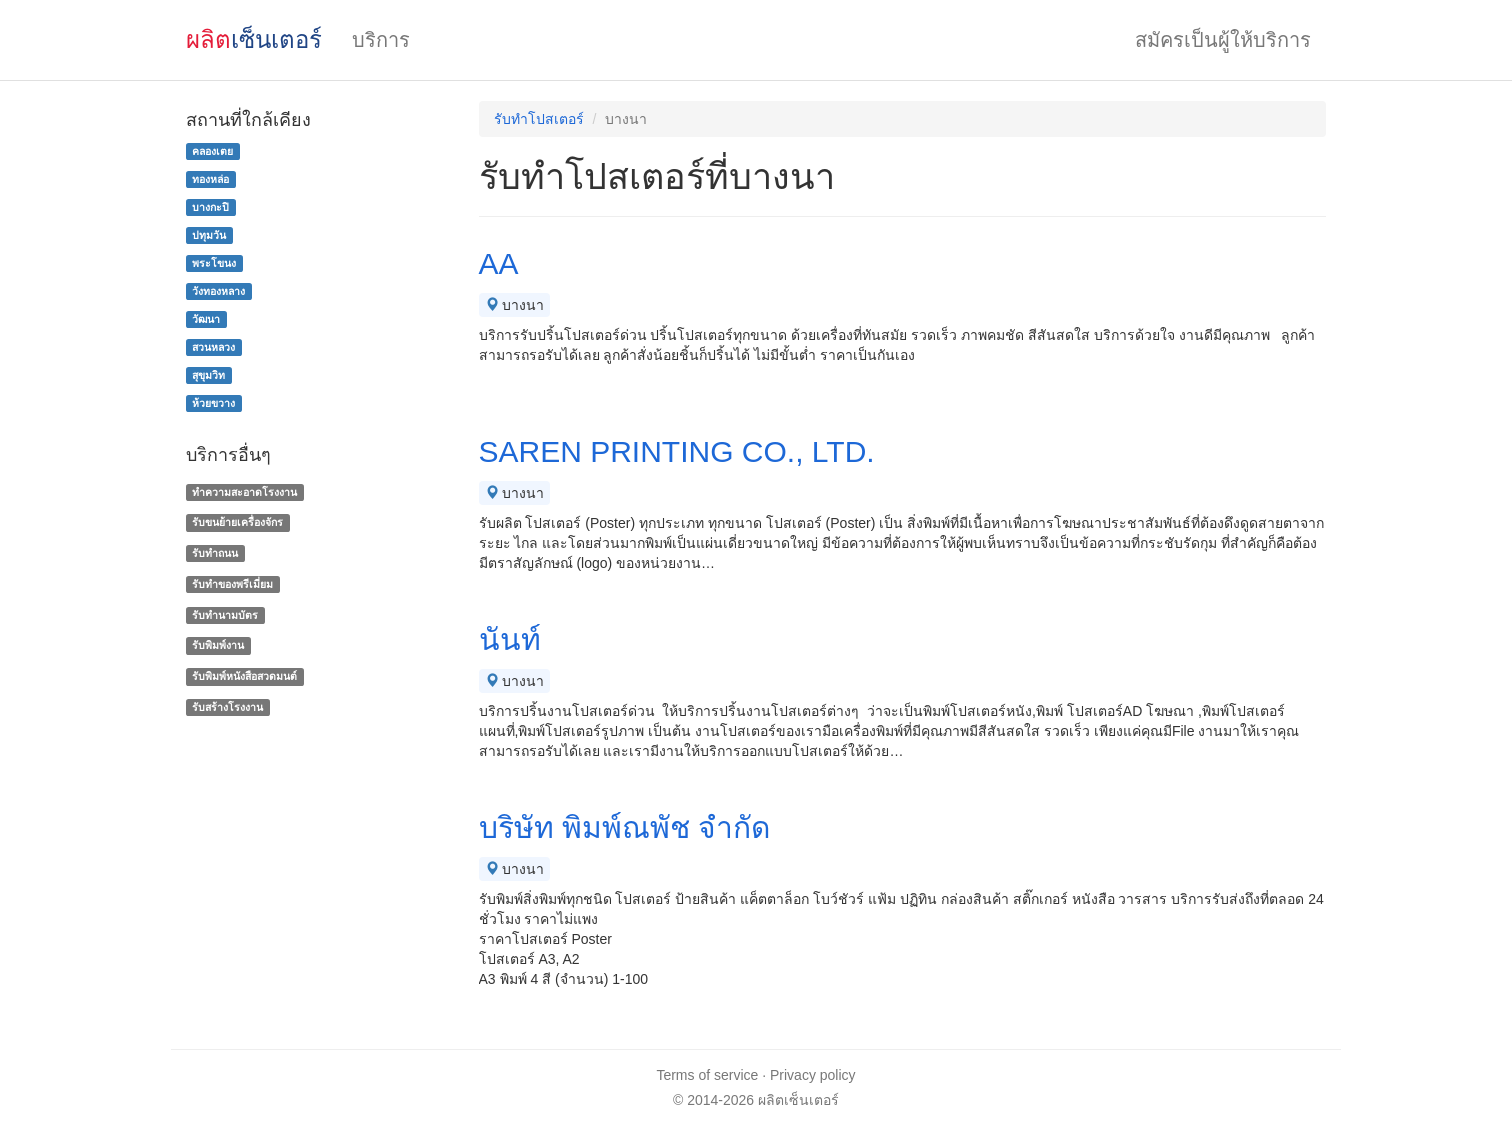 This screenshot has height=1130, width=1512. I want to click on รับพิมพ์งาน, so click(218, 646).